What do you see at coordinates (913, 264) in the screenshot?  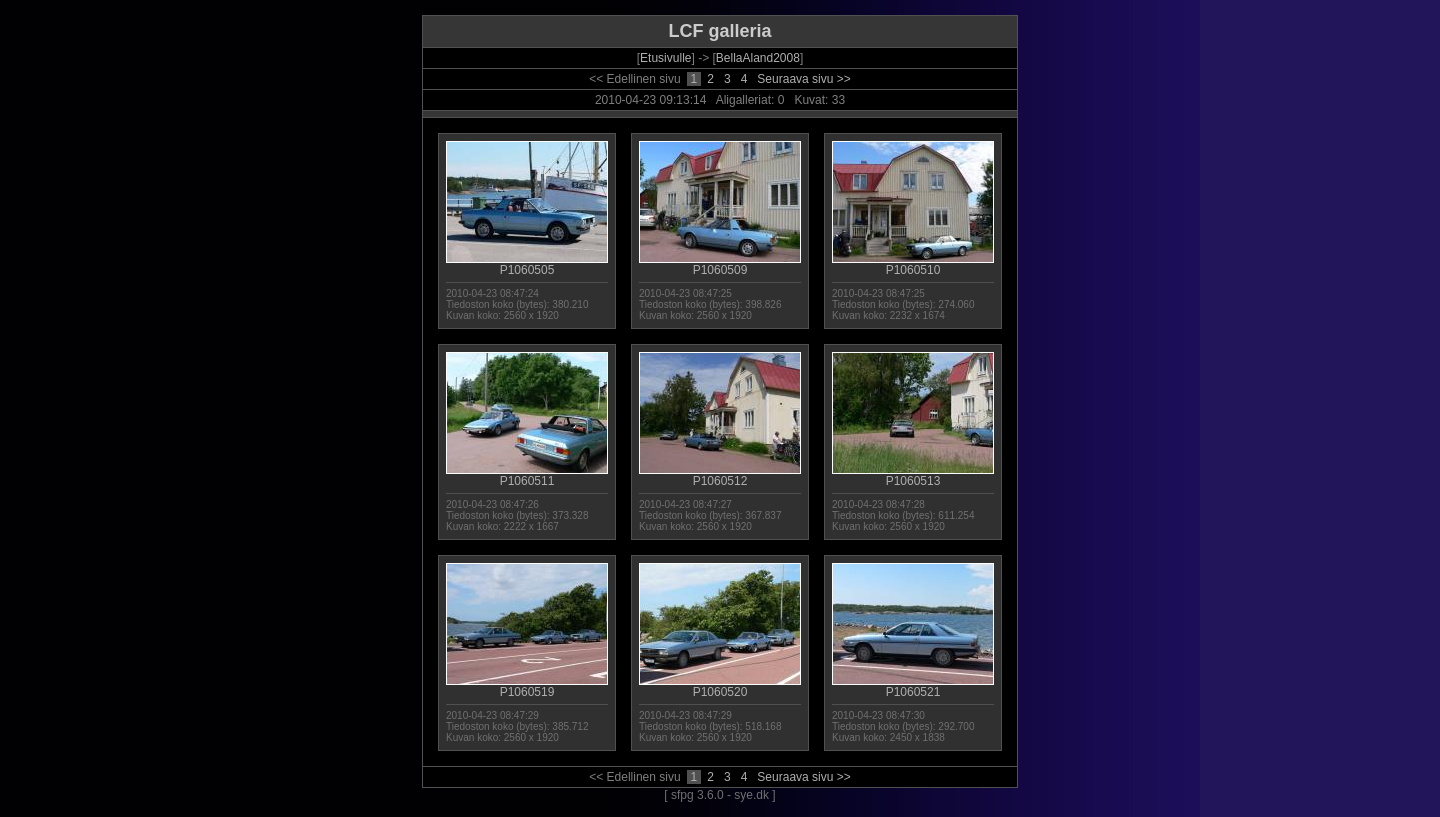 I see `P1060510` at bounding box center [913, 264].